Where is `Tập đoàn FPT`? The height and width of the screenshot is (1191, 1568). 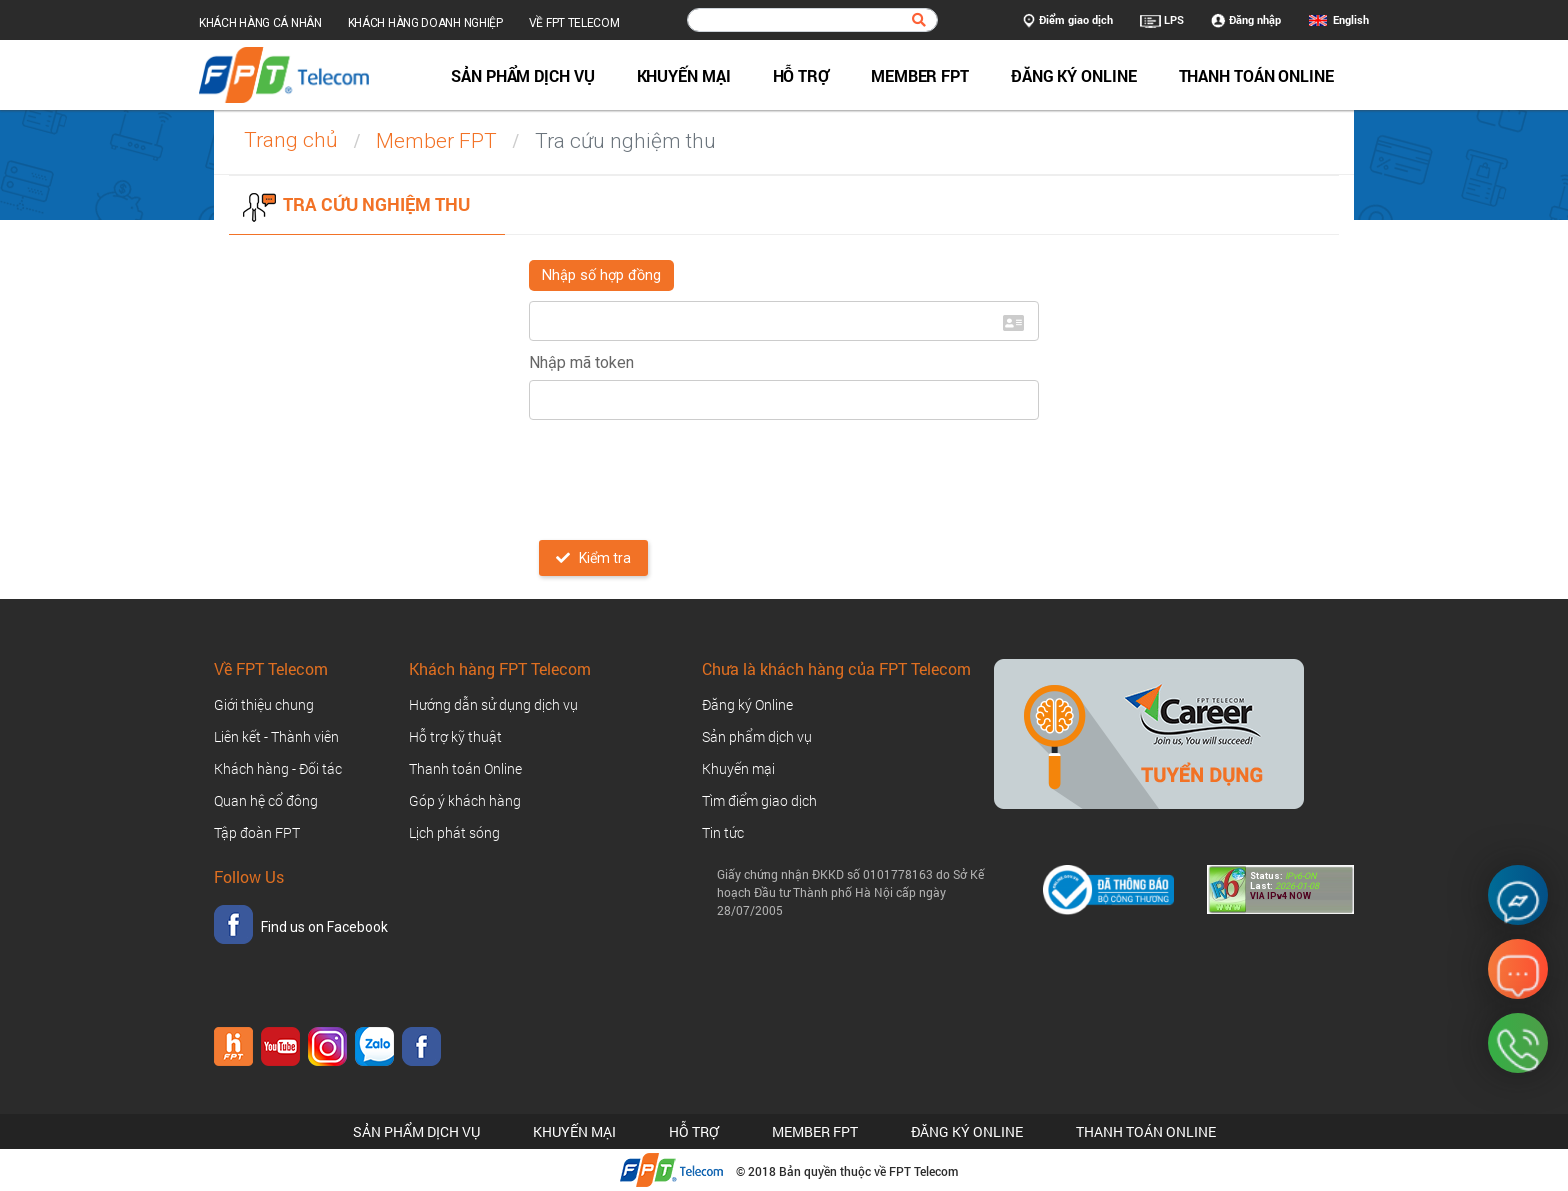
Tập đoàn FPT is located at coordinates (257, 832).